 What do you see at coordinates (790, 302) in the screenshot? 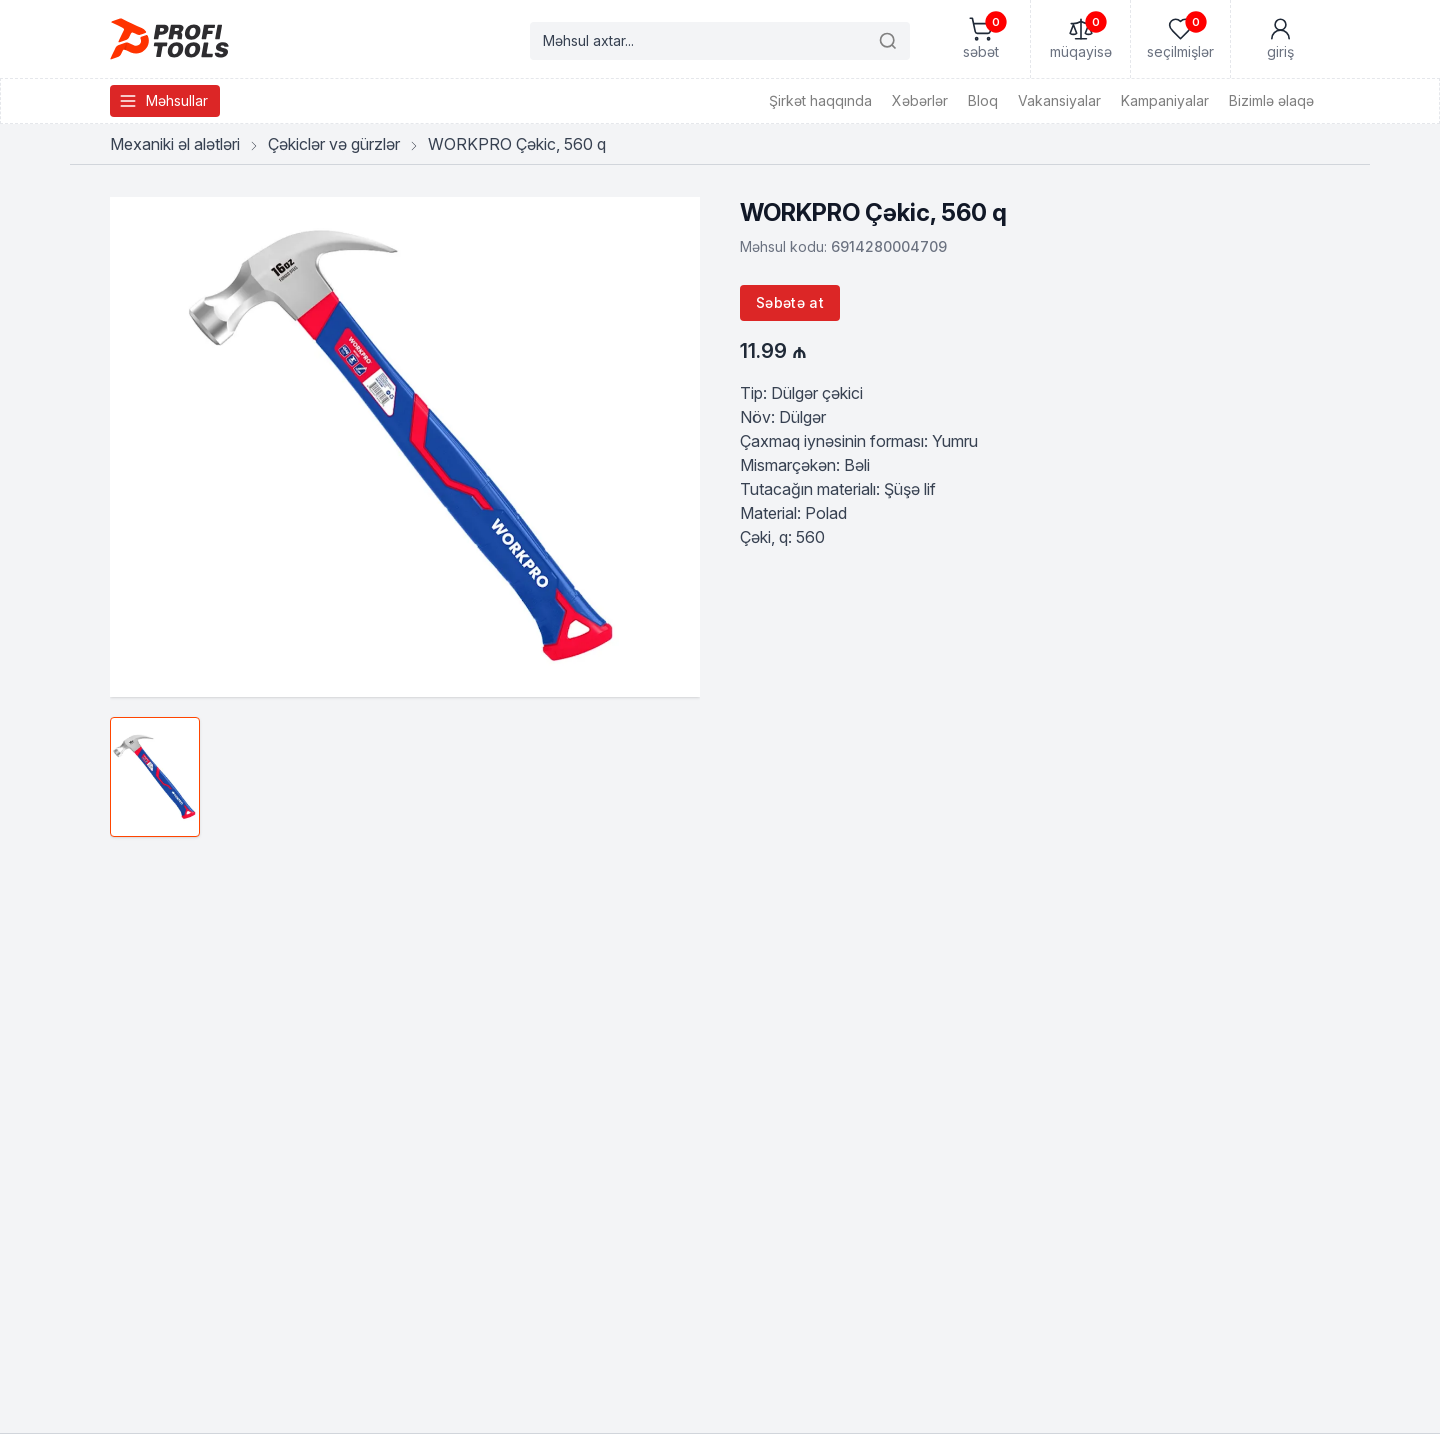
I see `Səbətə at` at bounding box center [790, 302].